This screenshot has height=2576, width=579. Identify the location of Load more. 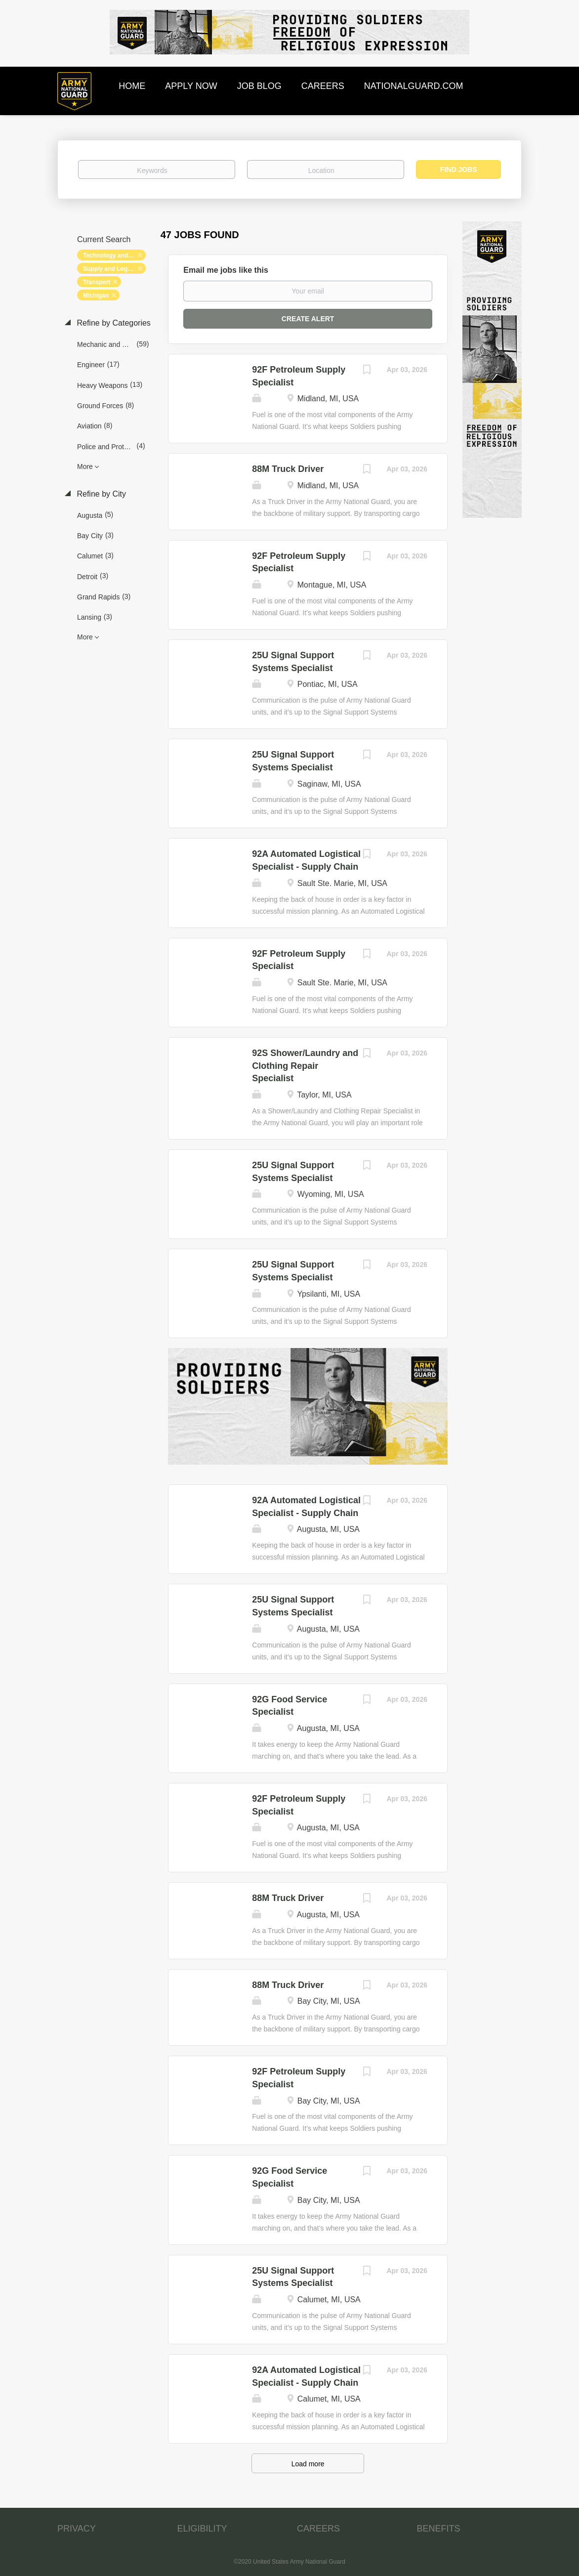
(308, 2464).